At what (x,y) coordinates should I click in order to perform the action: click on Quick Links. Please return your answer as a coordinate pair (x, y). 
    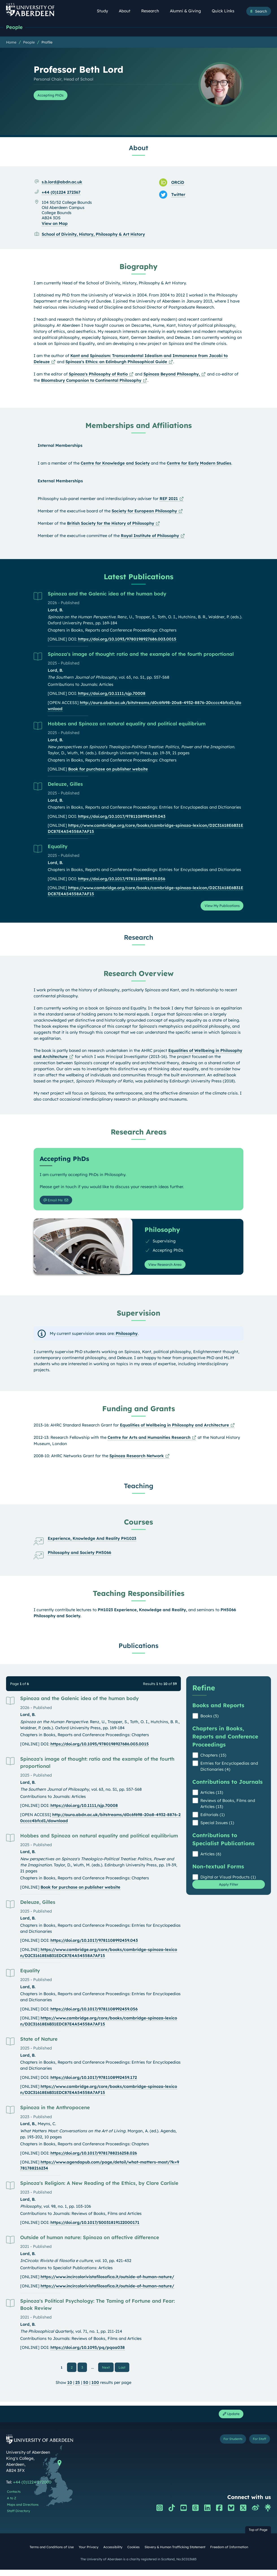
    Looking at the image, I should click on (225, 10).